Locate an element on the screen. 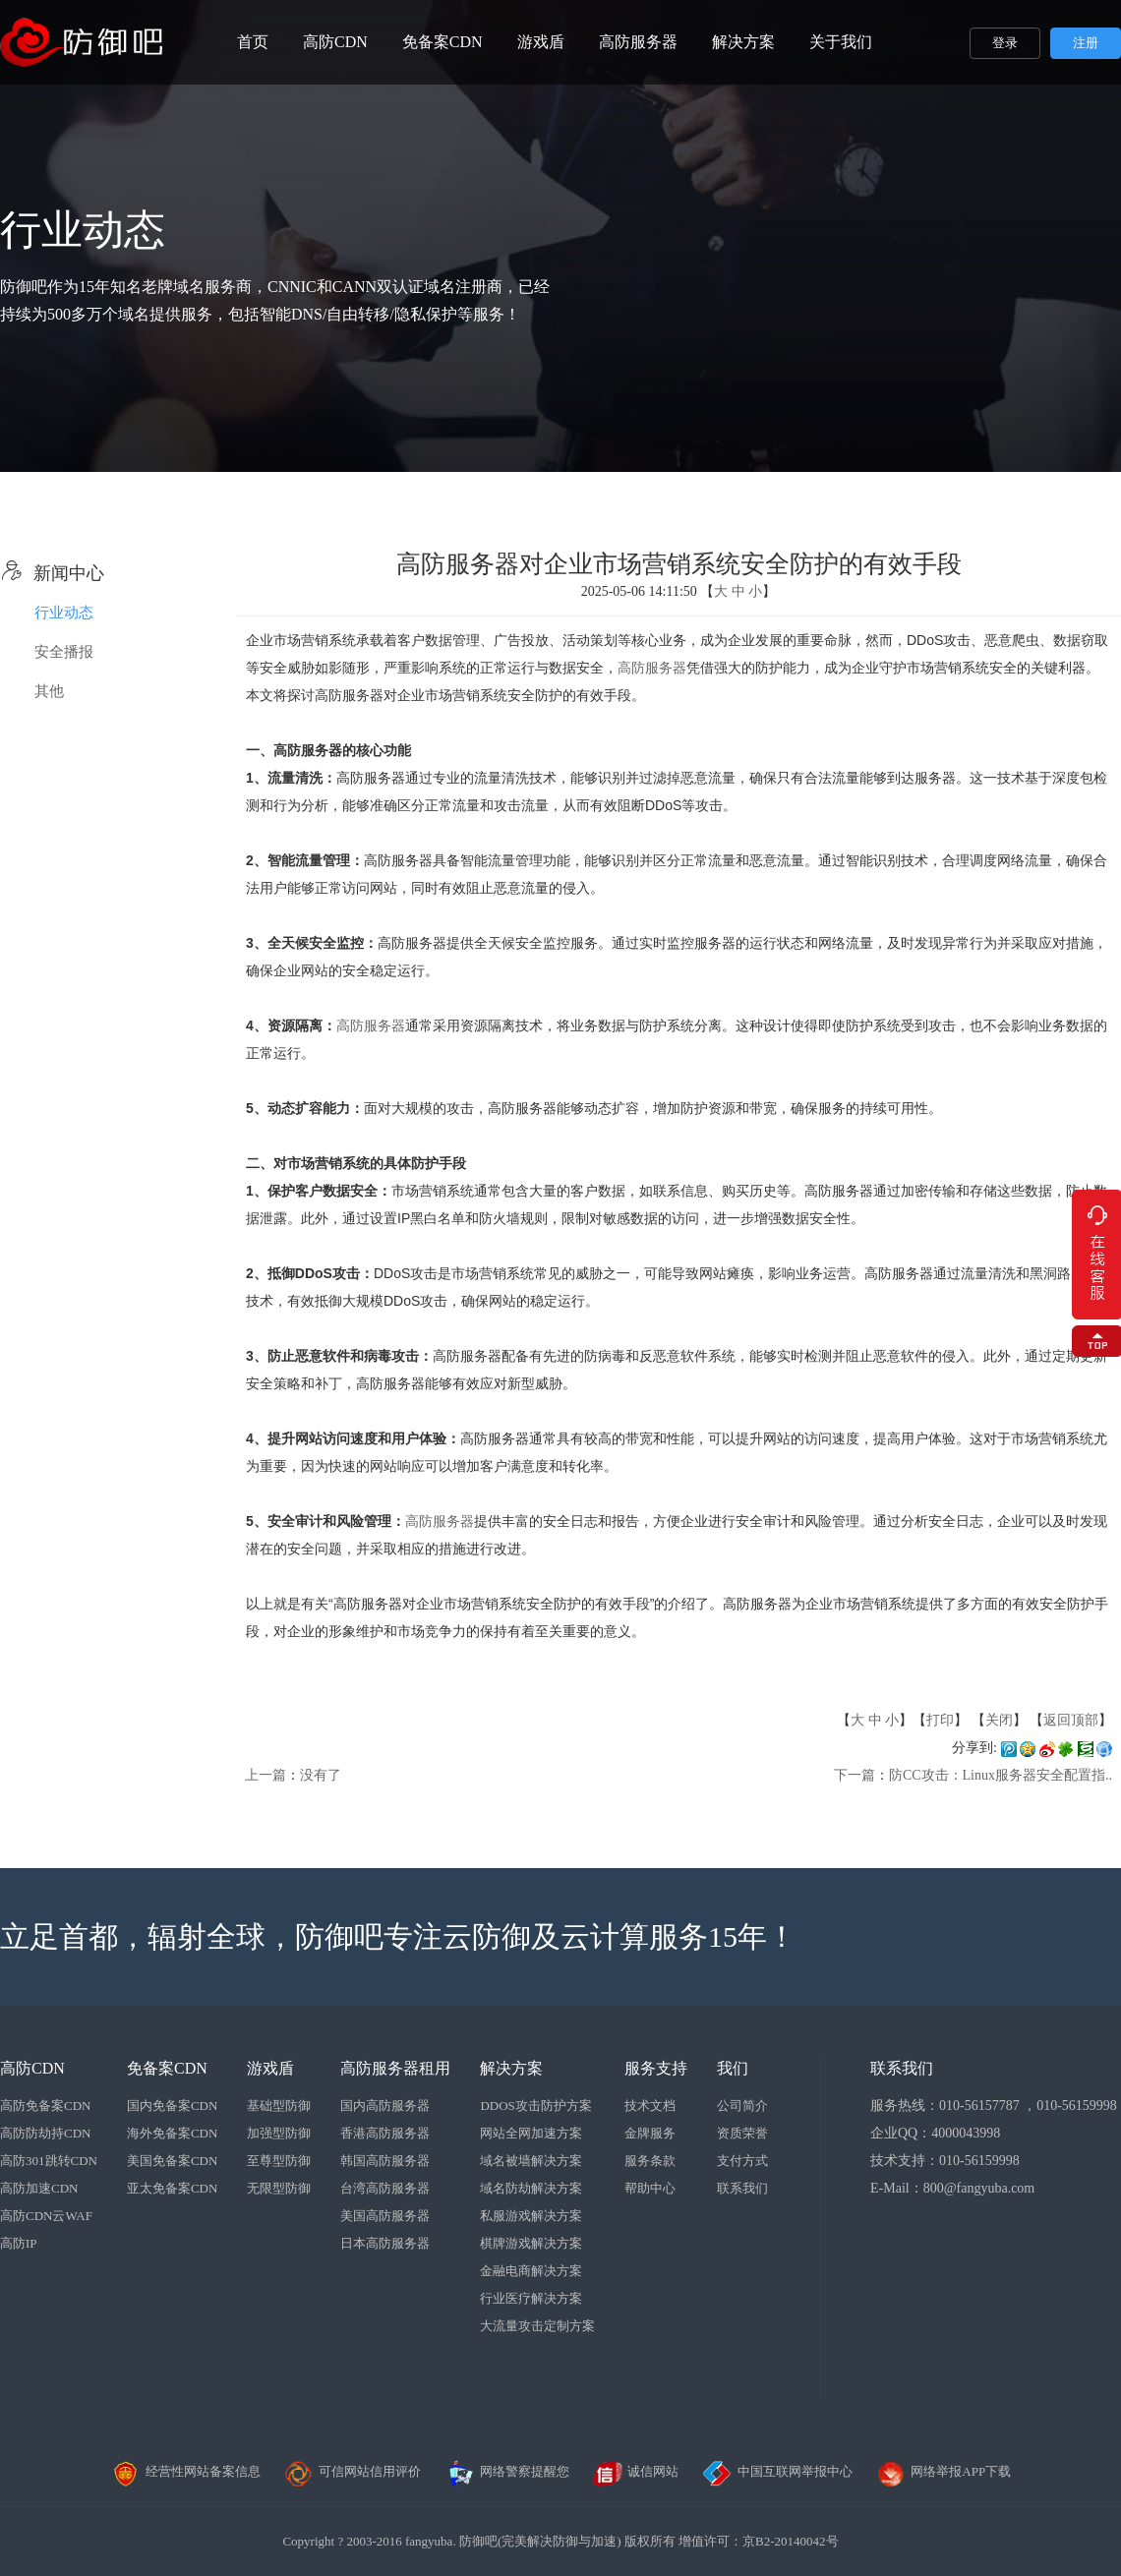 This screenshot has width=1121, height=2576. 域名防劫解决方案 is located at coordinates (531, 2188).